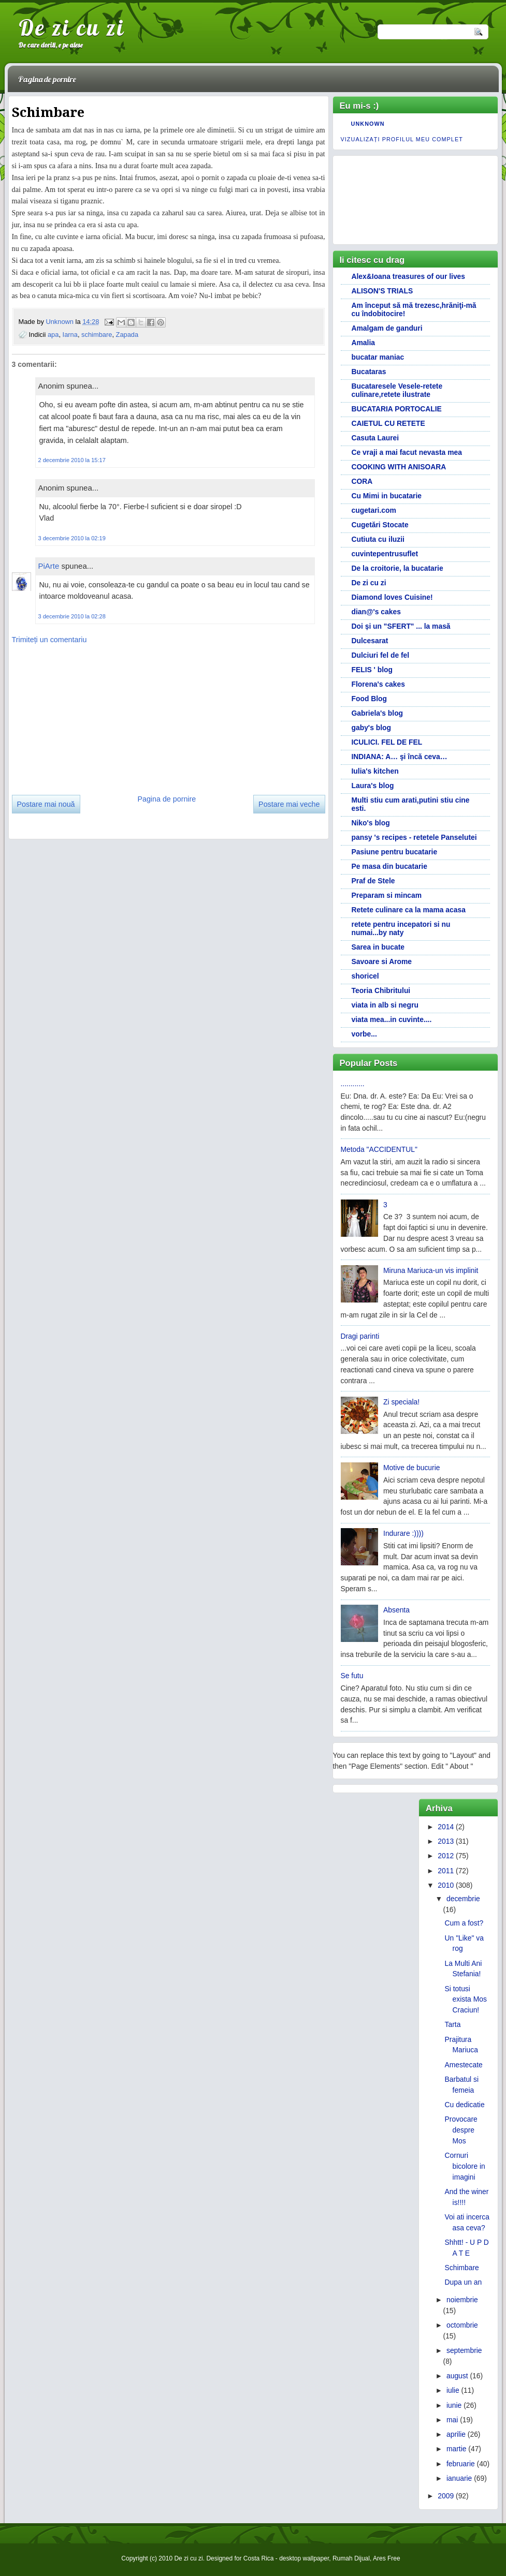 Image resolution: width=506 pixels, height=2576 pixels. What do you see at coordinates (463, 2282) in the screenshot?
I see `Dupa un an` at bounding box center [463, 2282].